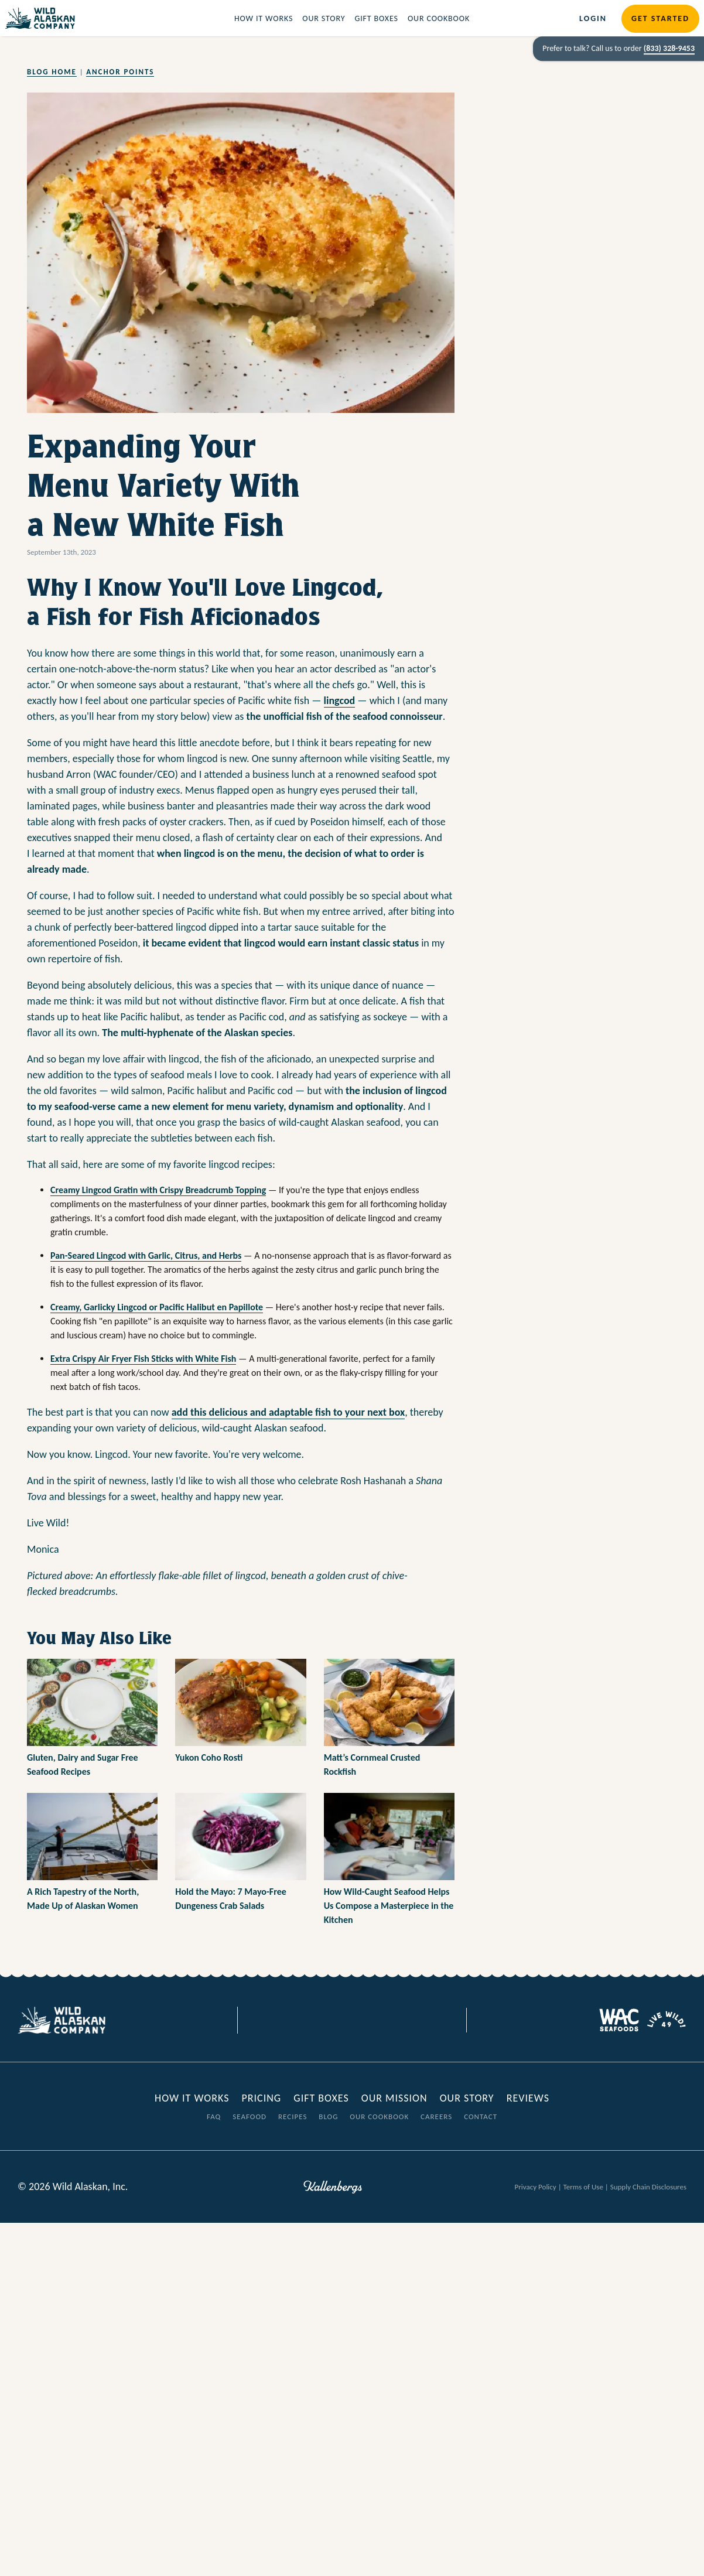 The width and height of the screenshot is (704, 2576). Describe the element at coordinates (249, 2116) in the screenshot. I see `Seafood` at that location.